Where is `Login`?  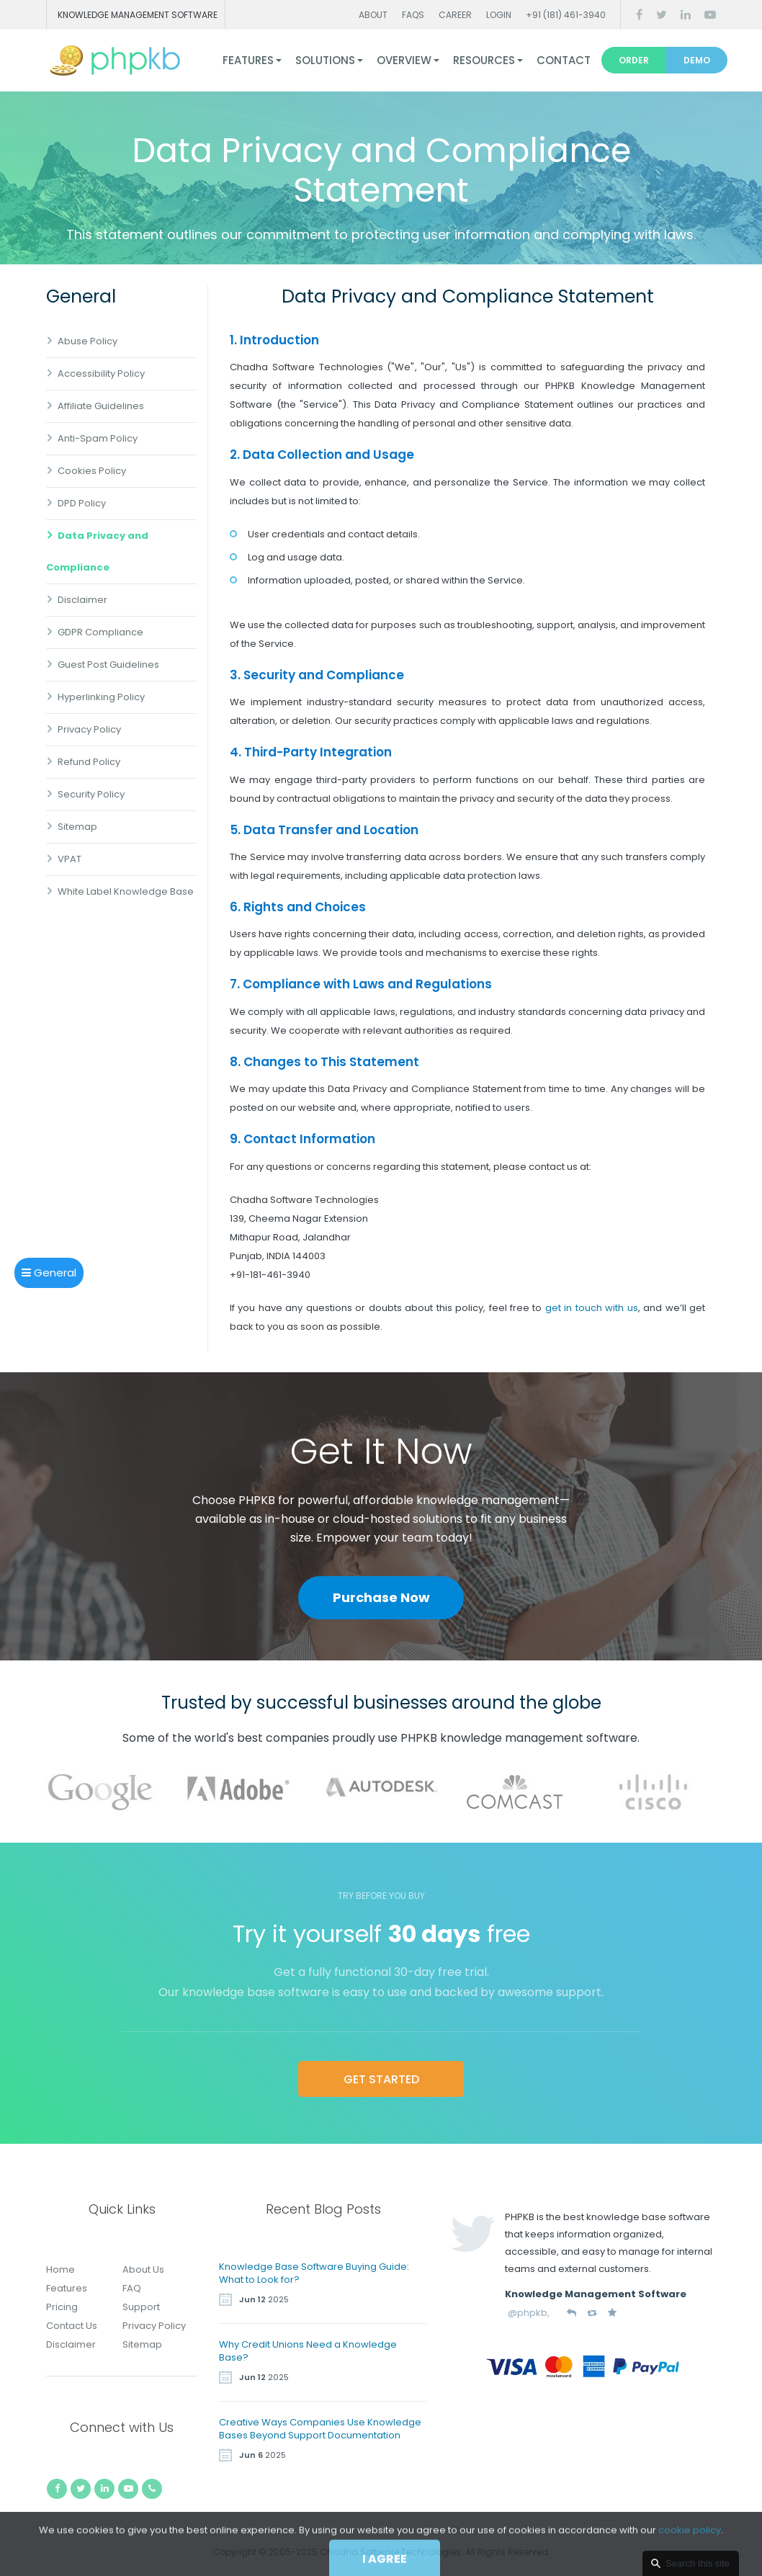 Login is located at coordinates (498, 15).